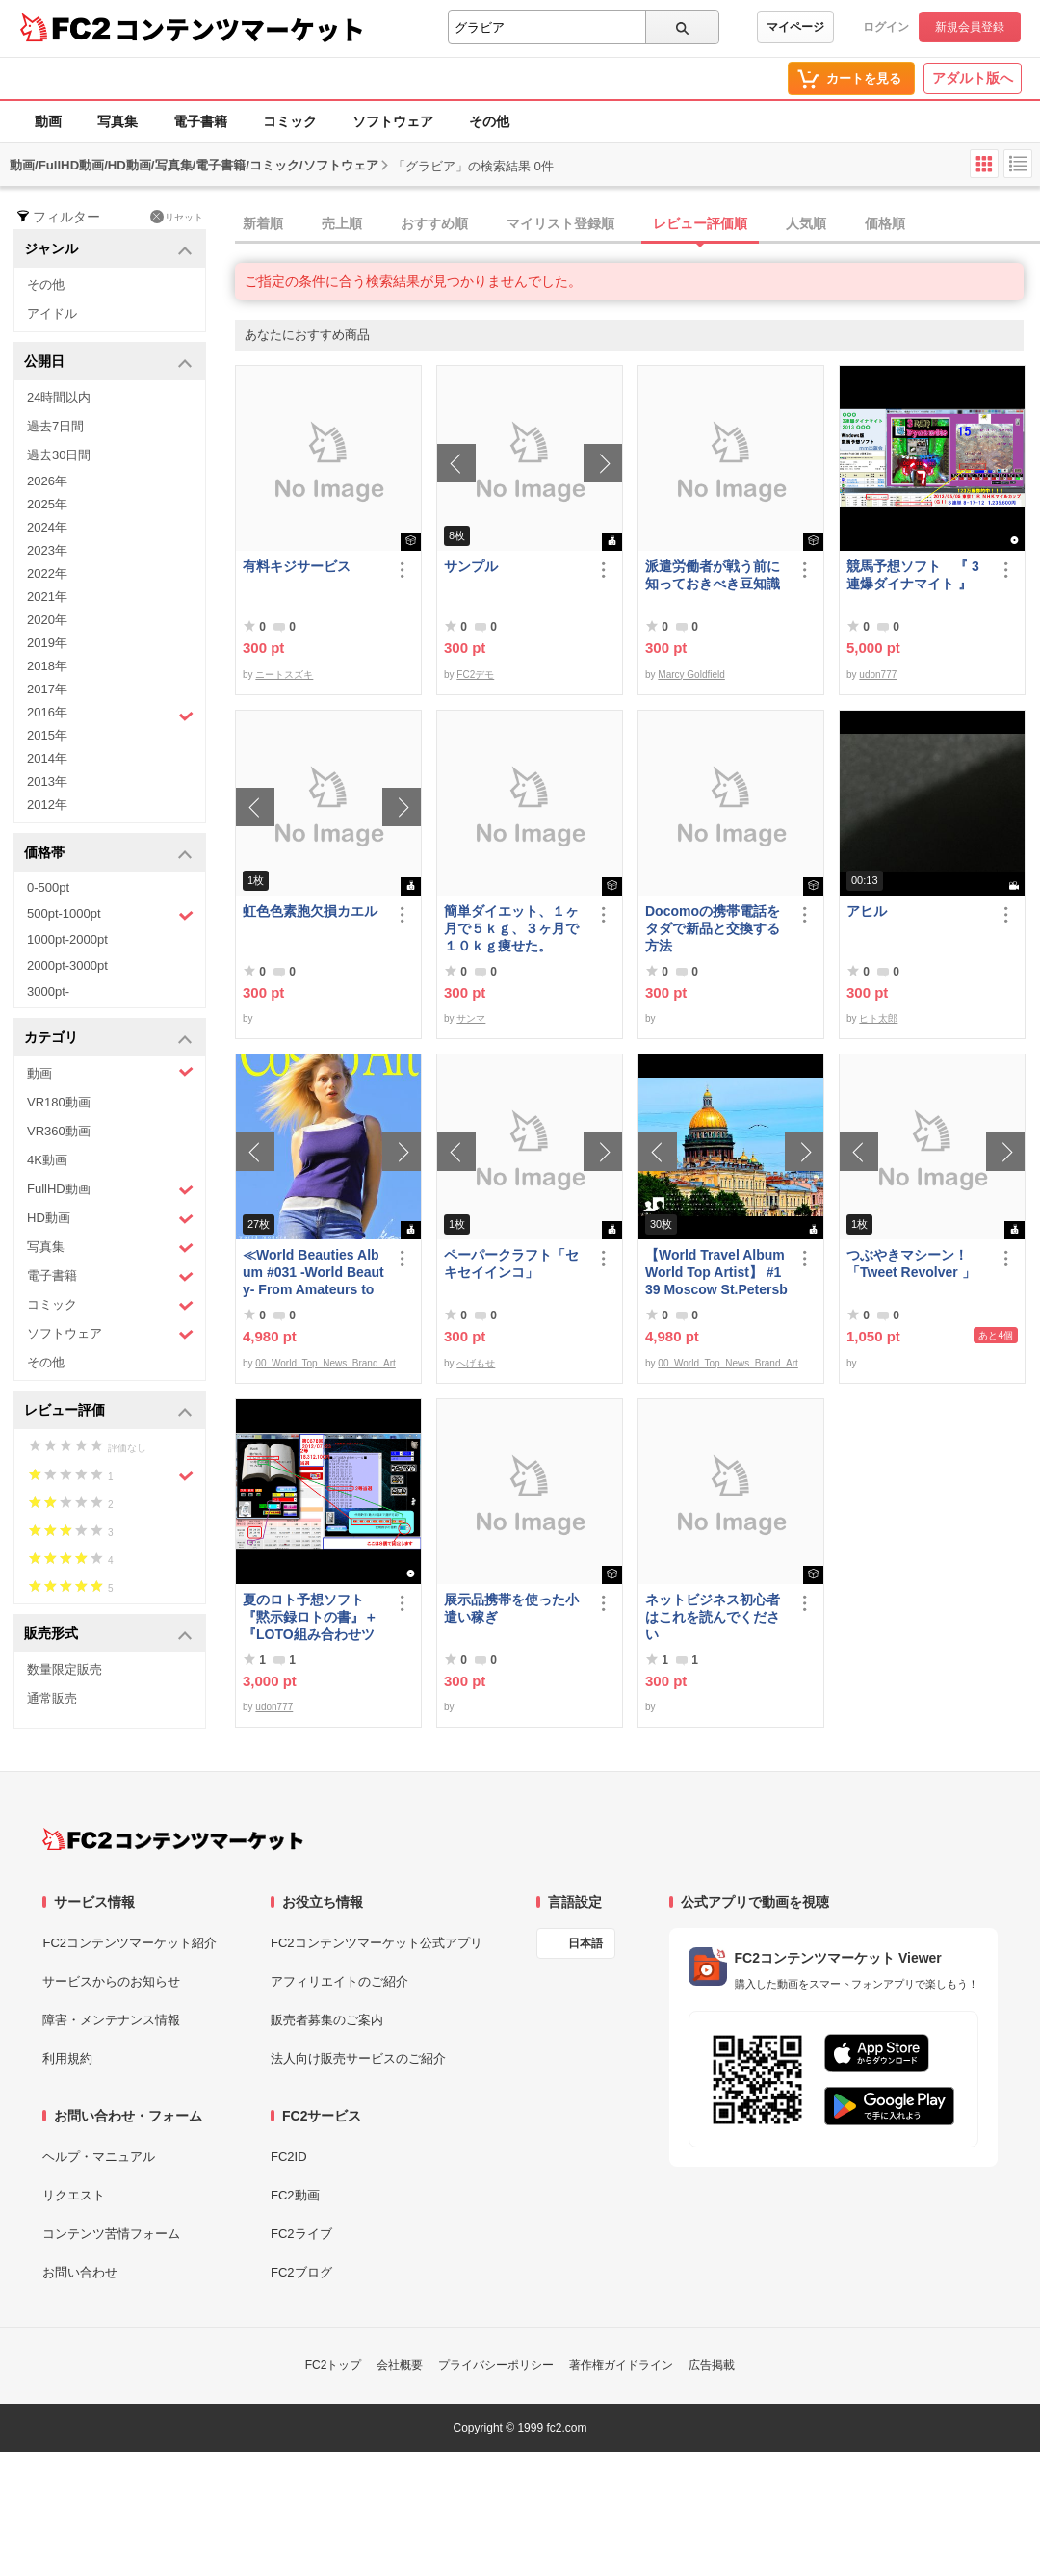  What do you see at coordinates (284, 674) in the screenshot?
I see `ニートスズキ` at bounding box center [284, 674].